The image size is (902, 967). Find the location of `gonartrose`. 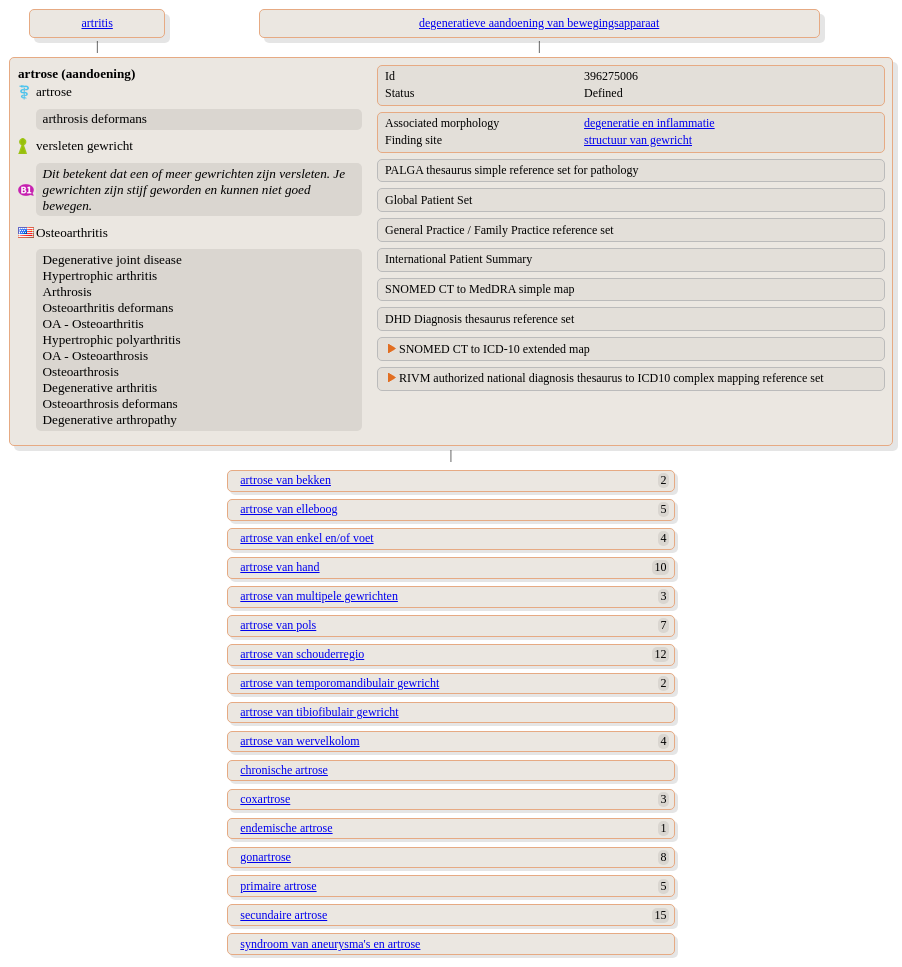

gonartrose is located at coordinates (265, 857).